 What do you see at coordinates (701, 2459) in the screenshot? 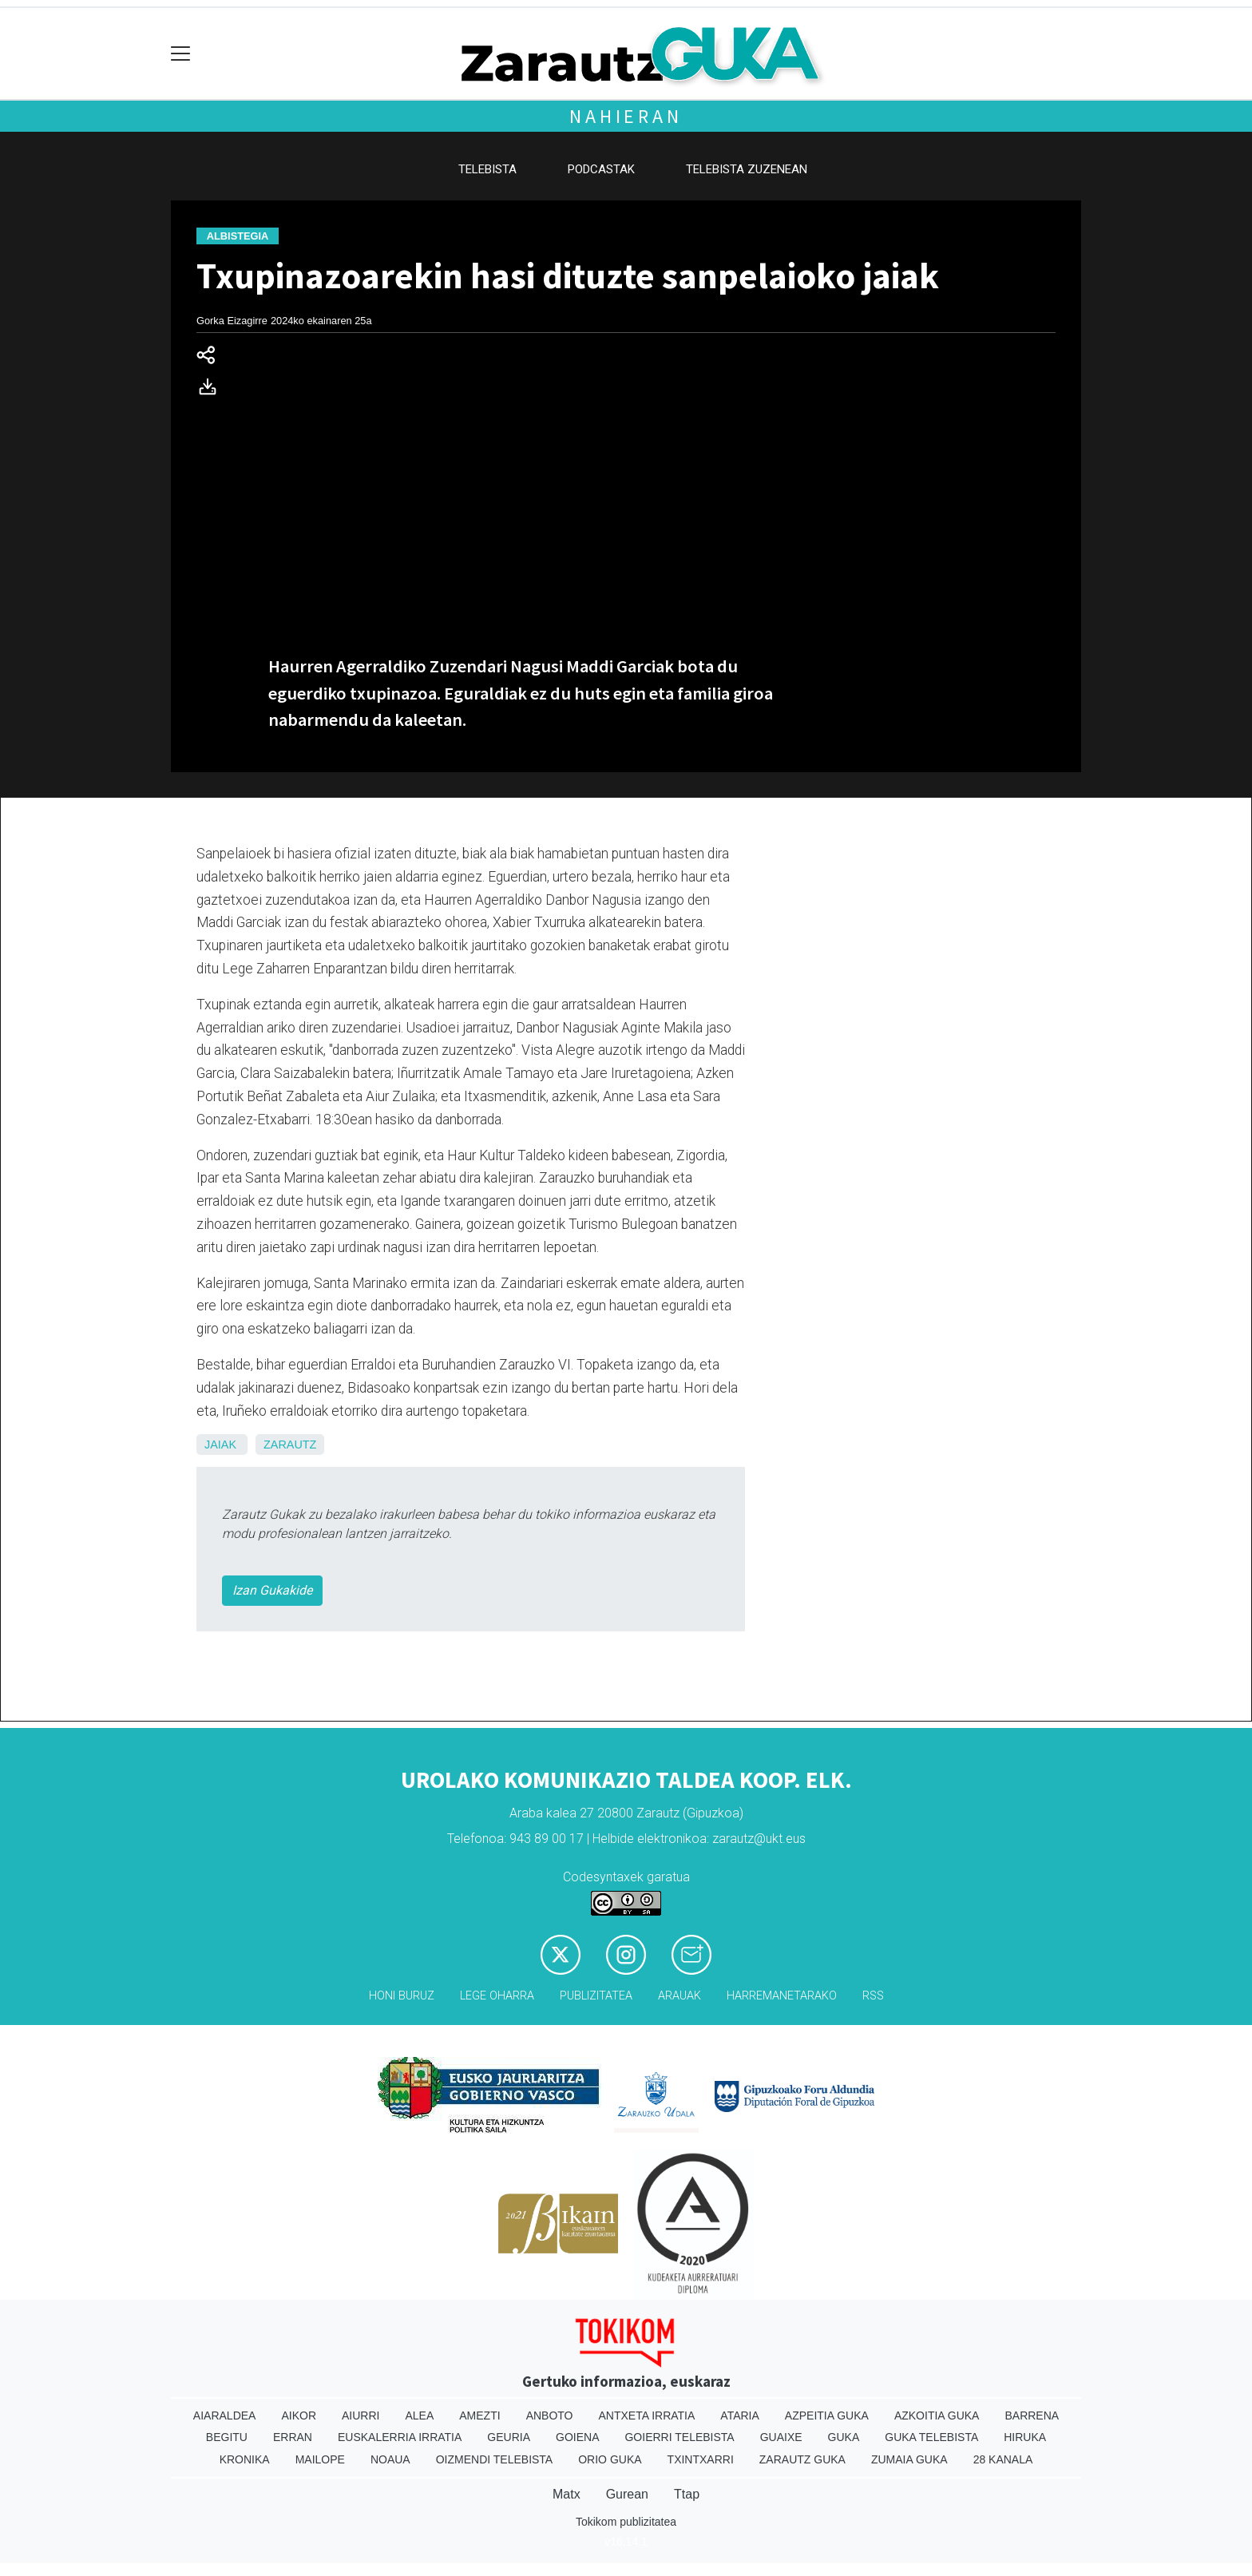
I see `Txintxarri` at bounding box center [701, 2459].